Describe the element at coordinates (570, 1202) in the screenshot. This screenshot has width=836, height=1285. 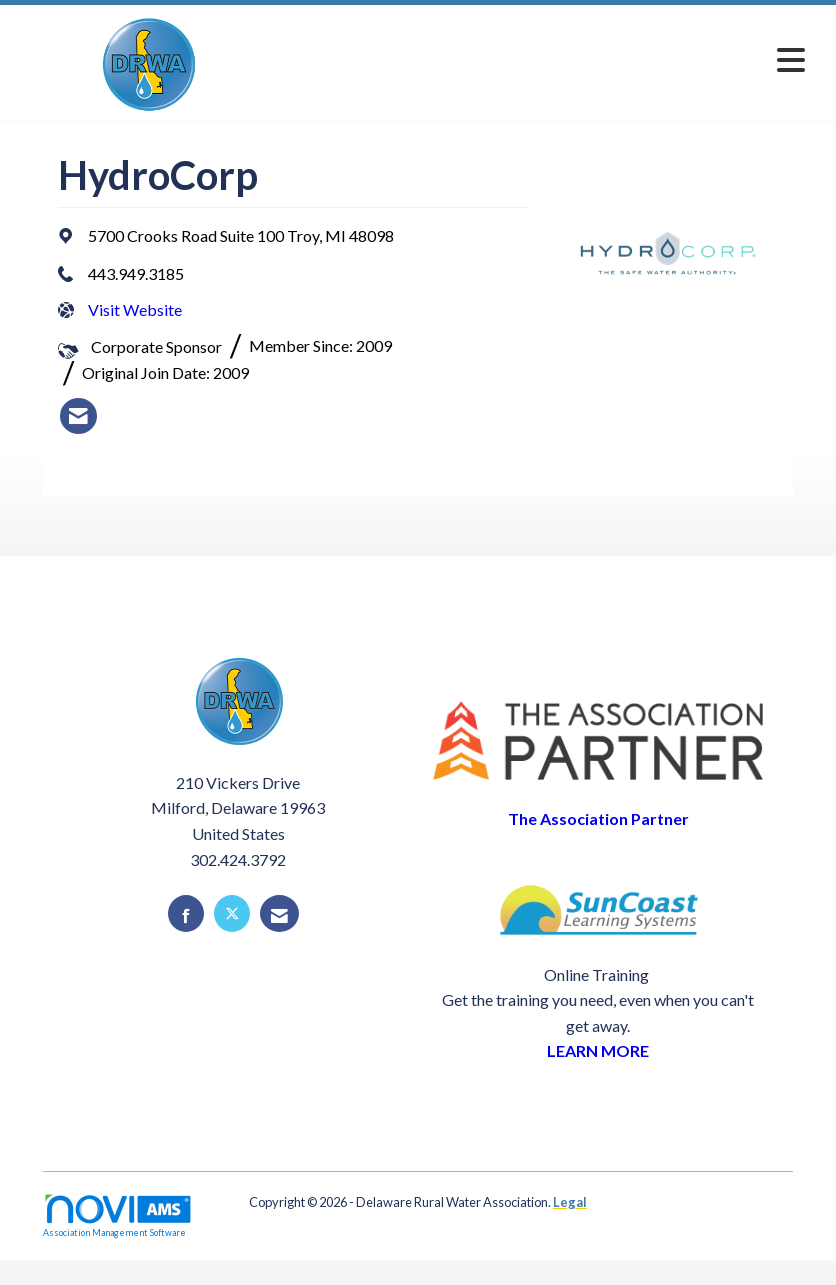
I see `Legal` at that location.